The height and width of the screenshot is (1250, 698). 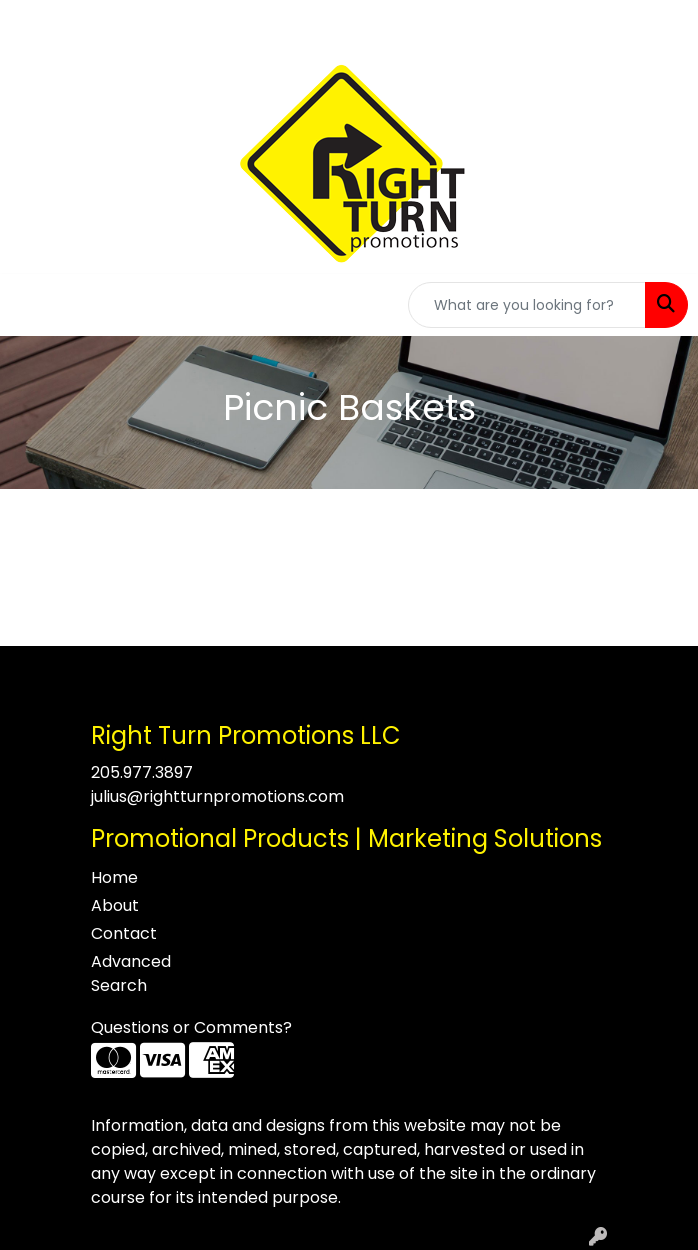 What do you see at coordinates (191, 1027) in the screenshot?
I see `Questions or Comments?` at bounding box center [191, 1027].